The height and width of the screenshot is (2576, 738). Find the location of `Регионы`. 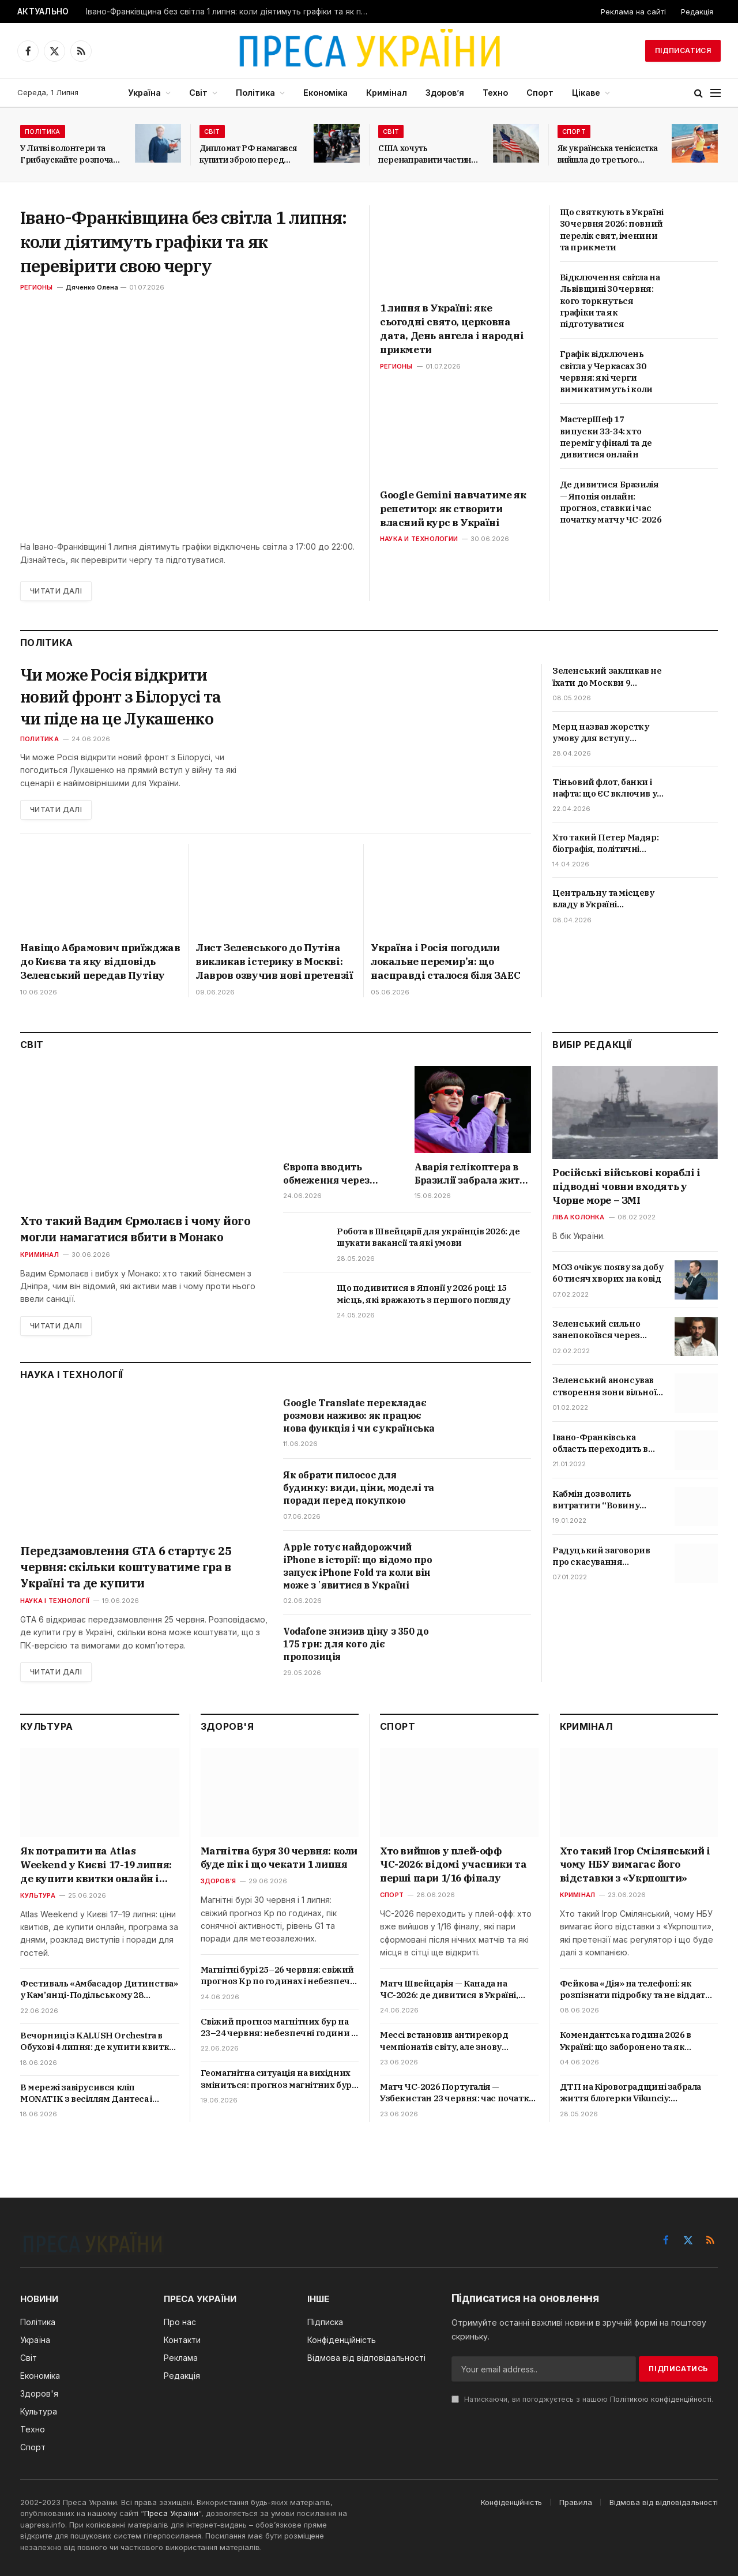

Регионы is located at coordinates (36, 287).